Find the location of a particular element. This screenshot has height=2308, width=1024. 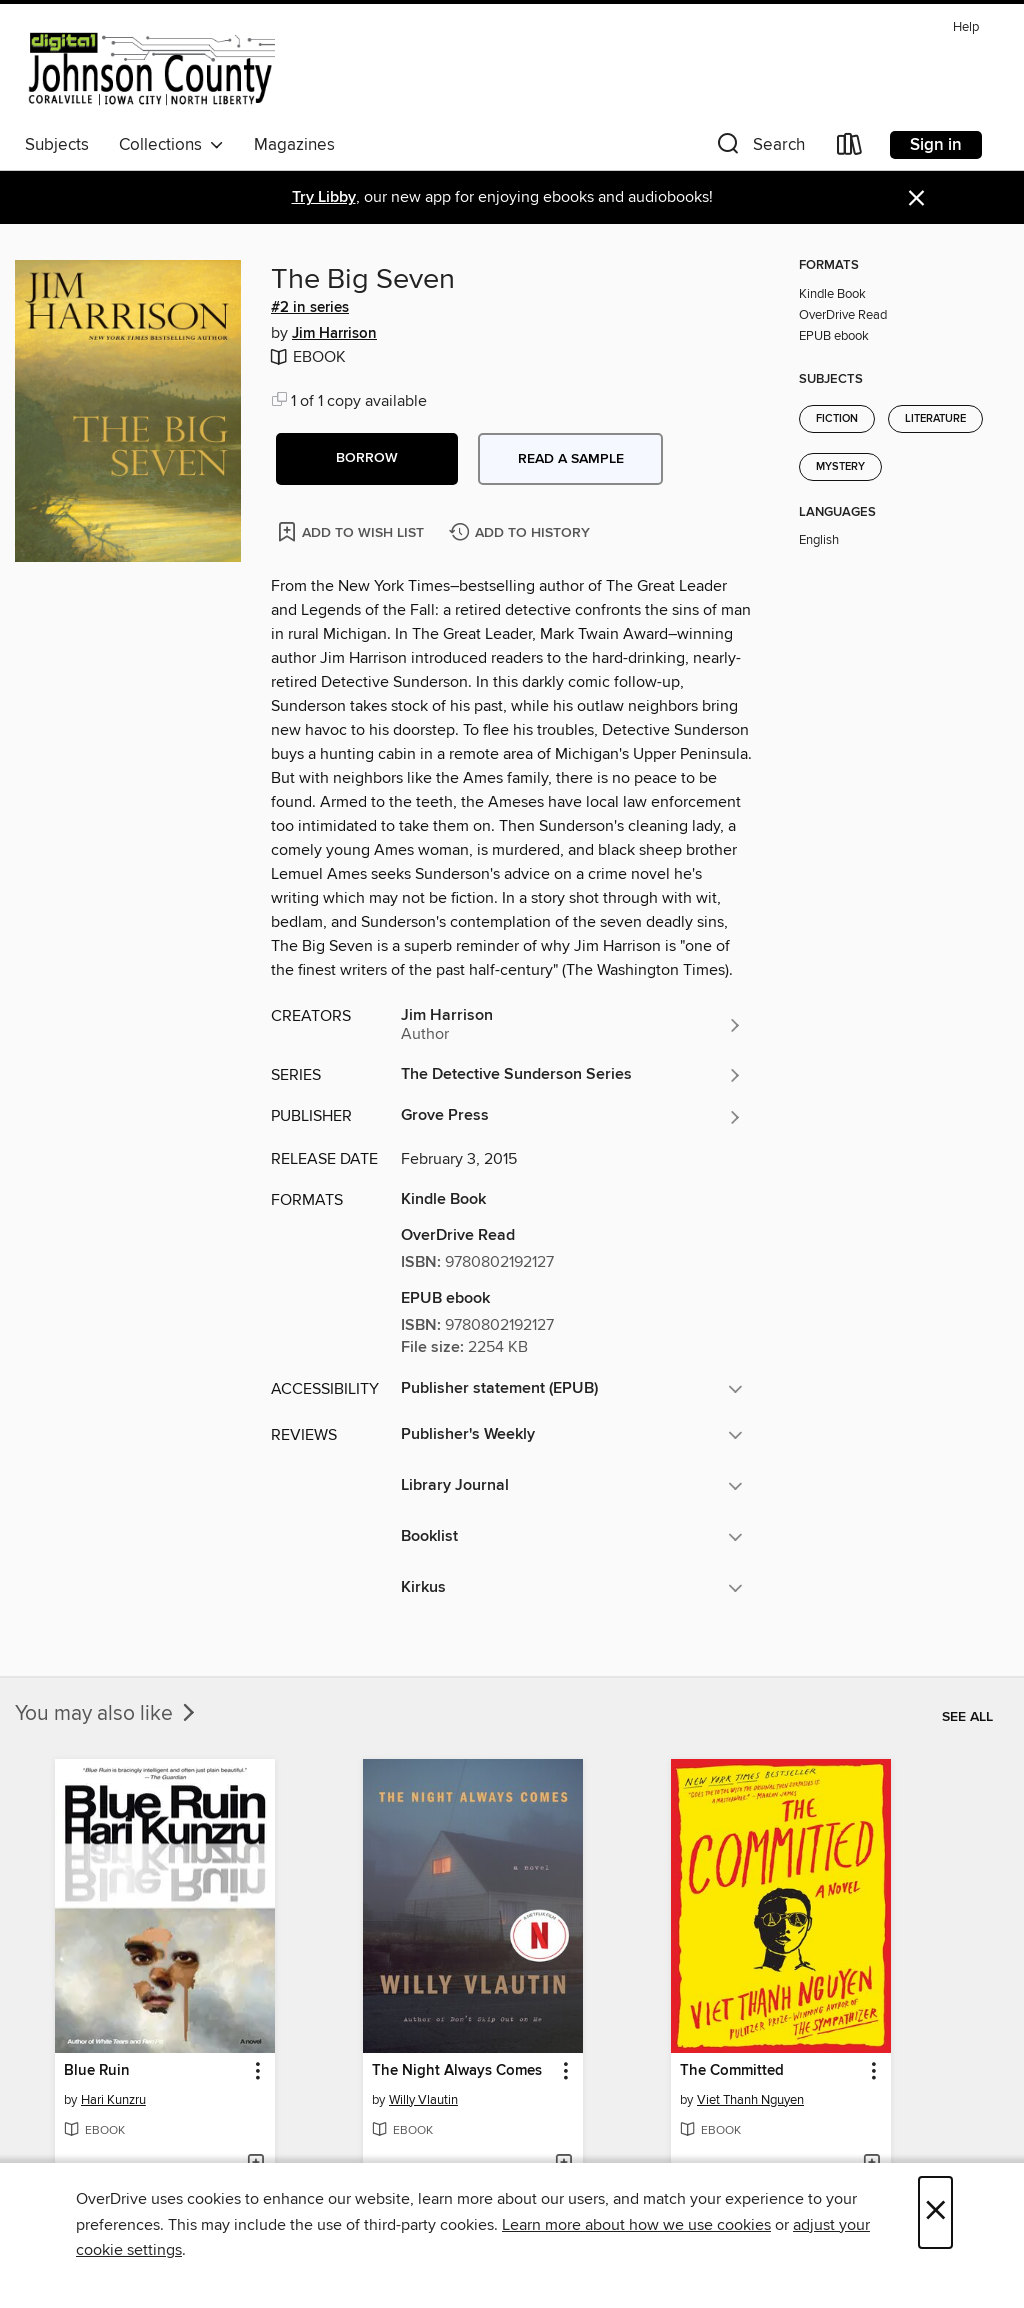

Try Libby is located at coordinates (324, 197).